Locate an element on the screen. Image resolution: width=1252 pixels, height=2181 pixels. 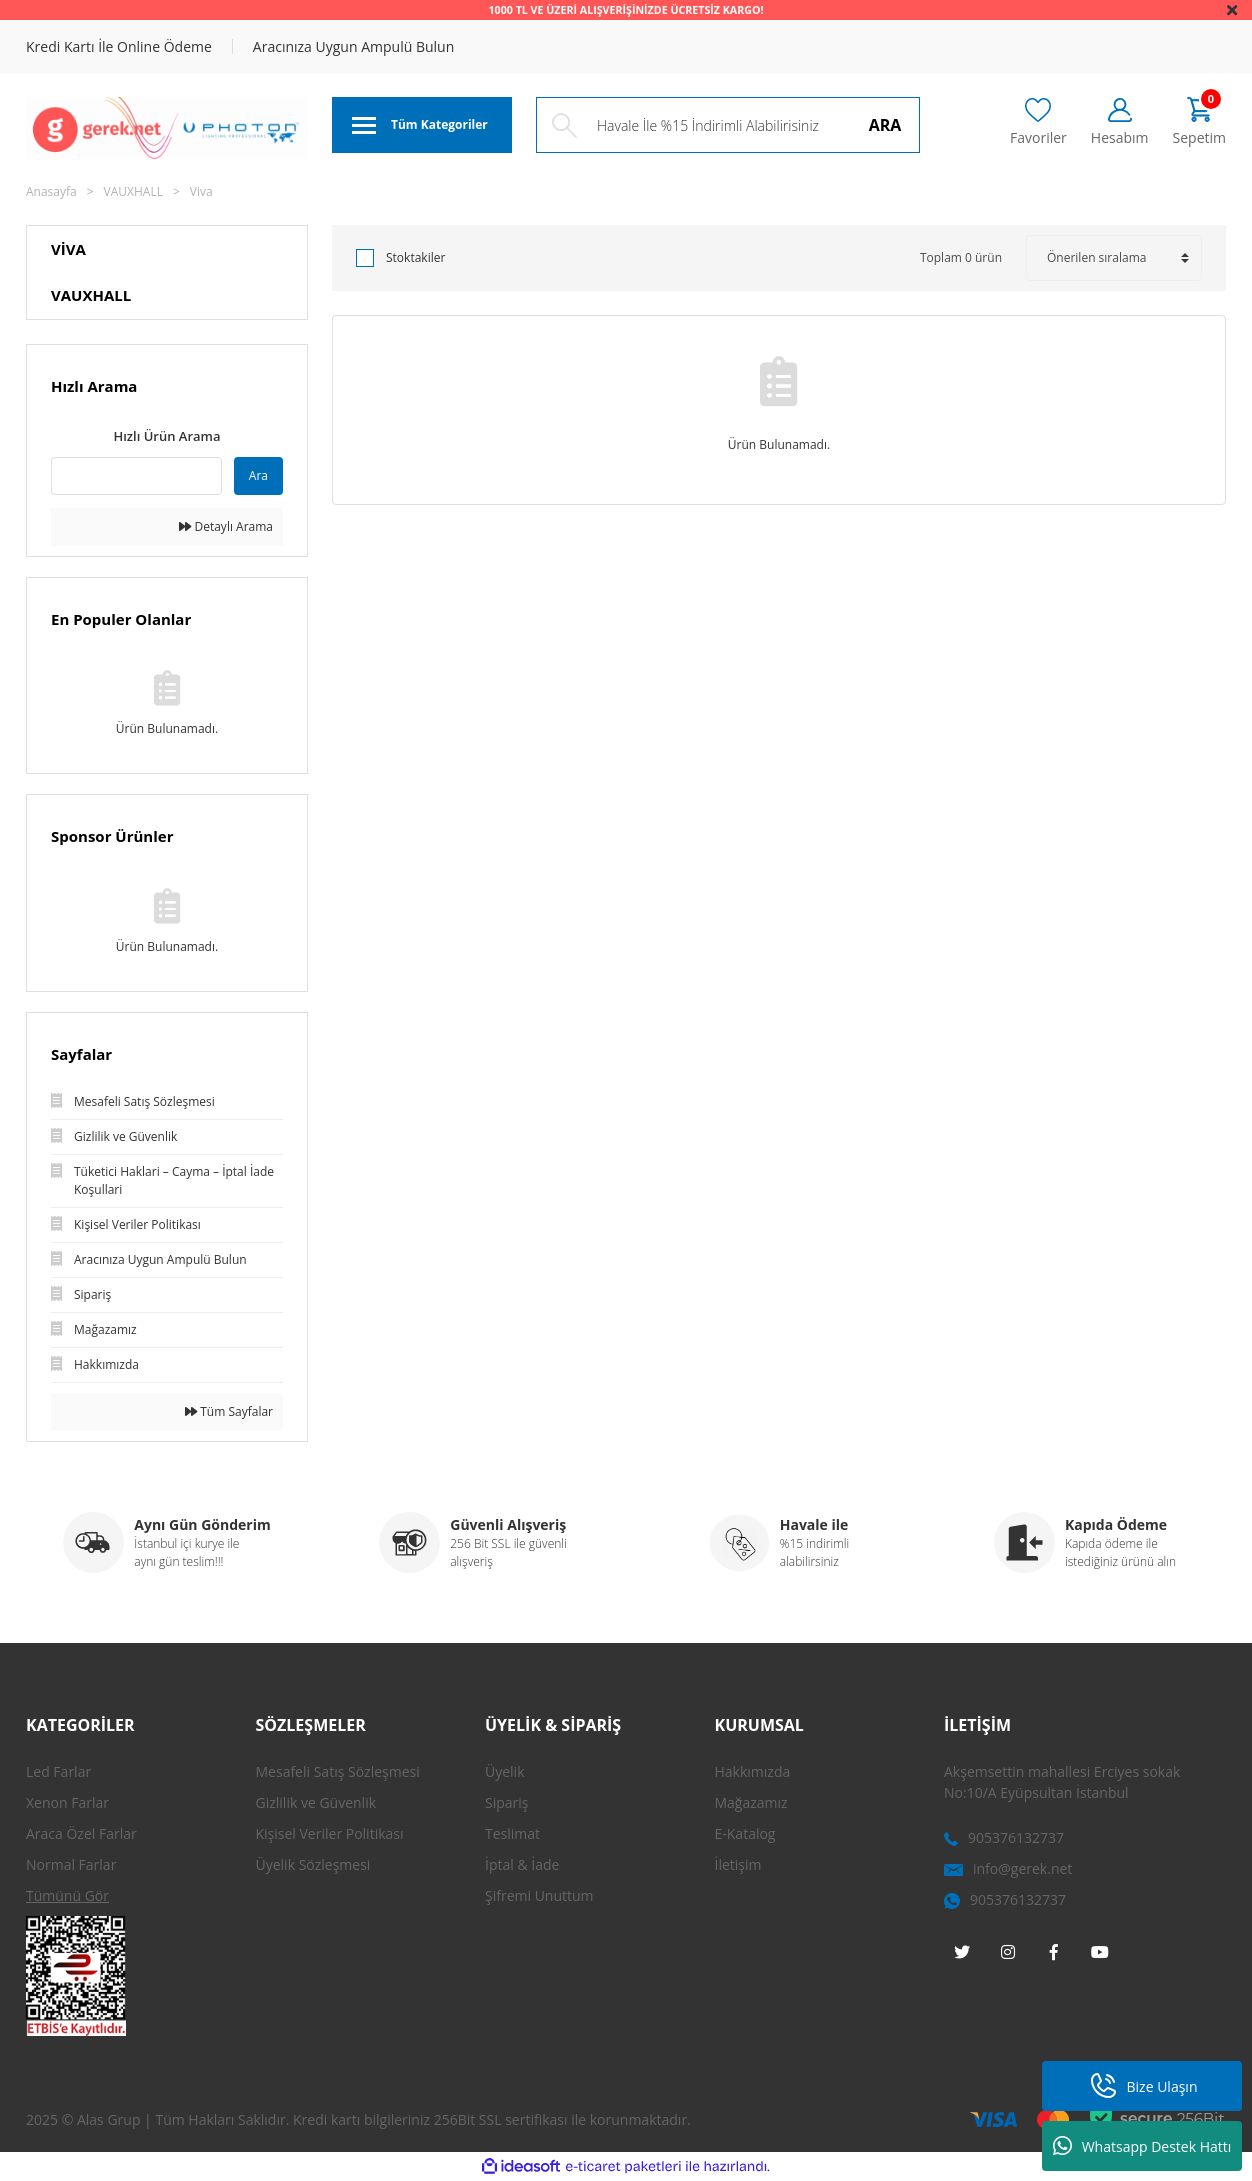
Üyelik is located at coordinates (505, 1771).